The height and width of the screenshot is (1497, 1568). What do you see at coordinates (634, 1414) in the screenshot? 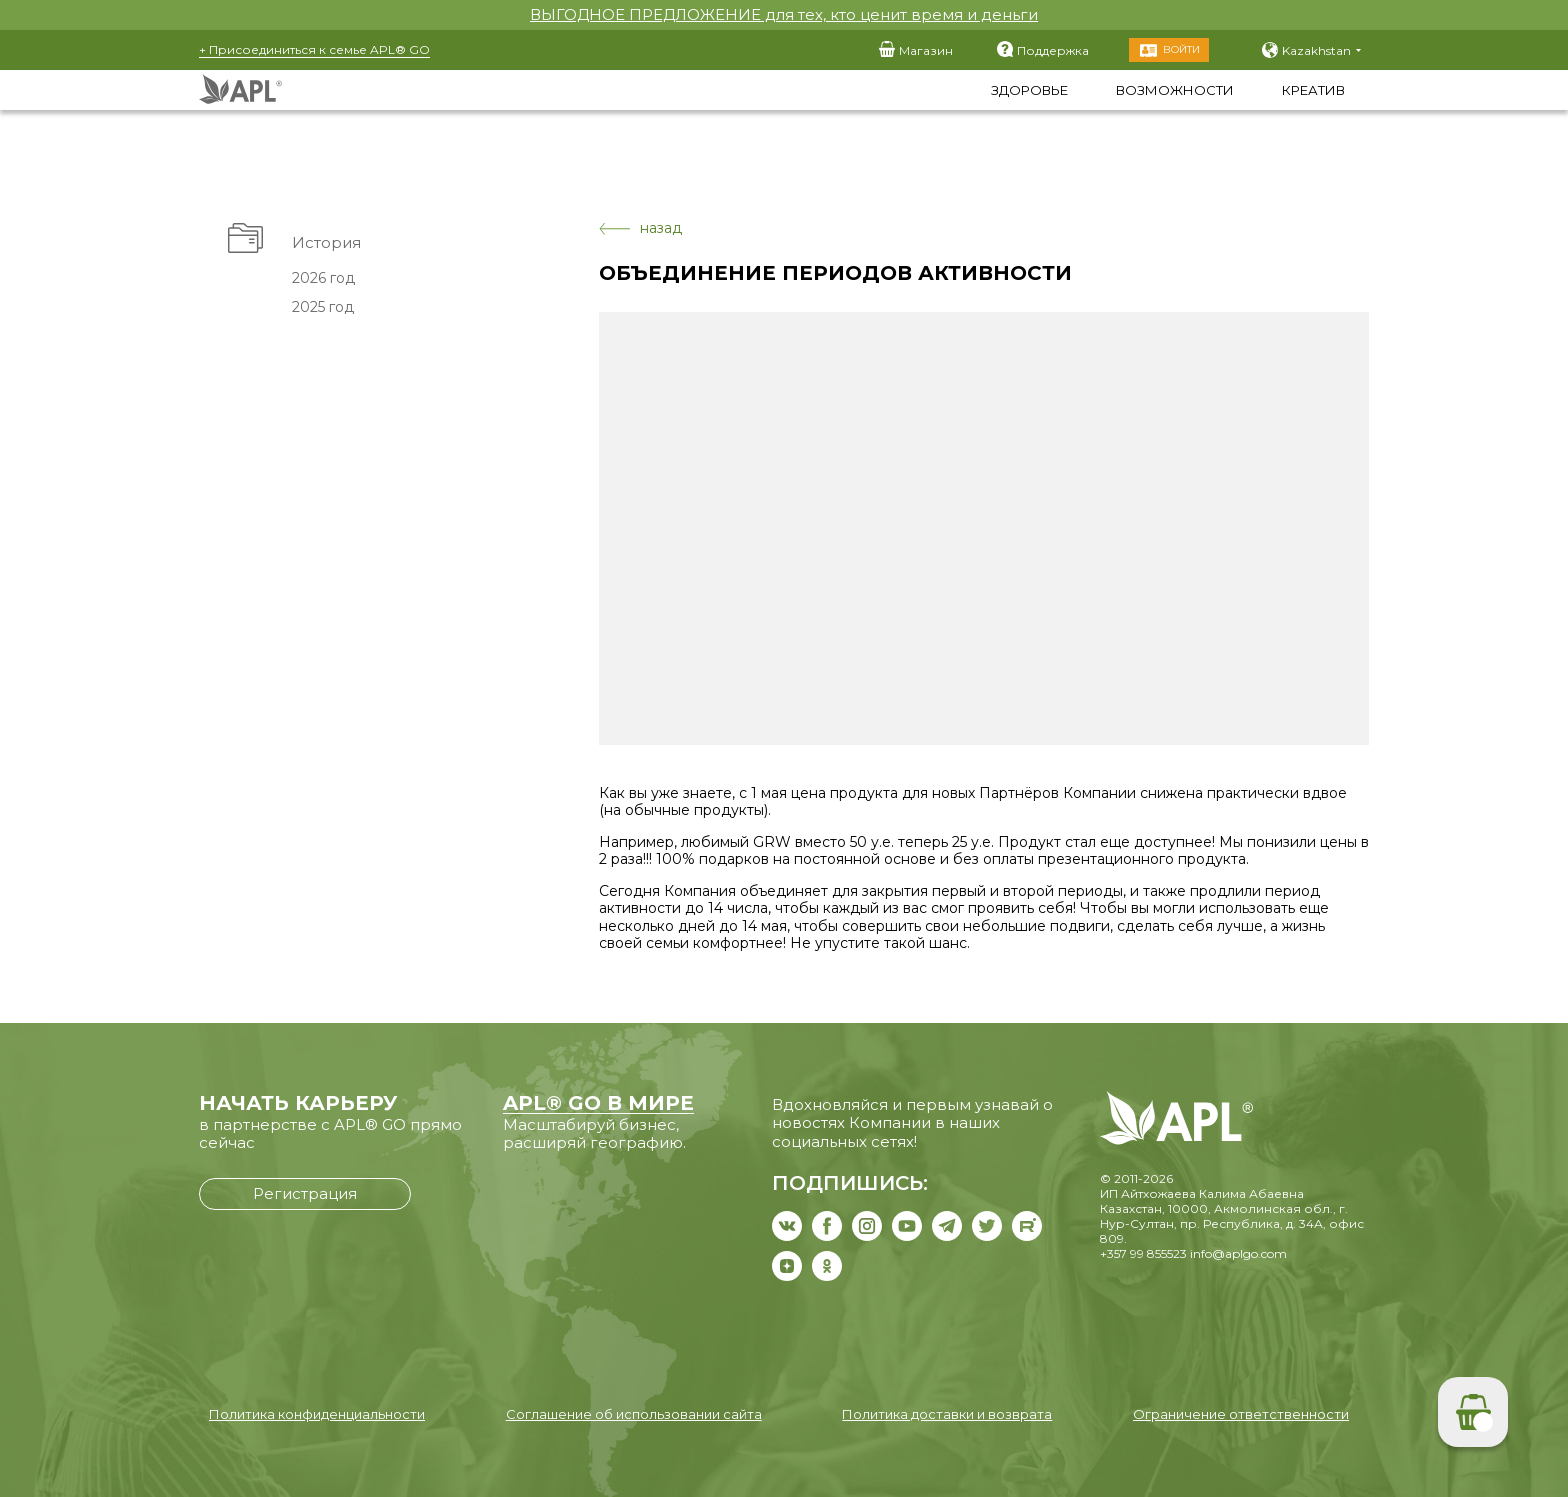
I see `Соглашение об использовании сайта` at bounding box center [634, 1414].